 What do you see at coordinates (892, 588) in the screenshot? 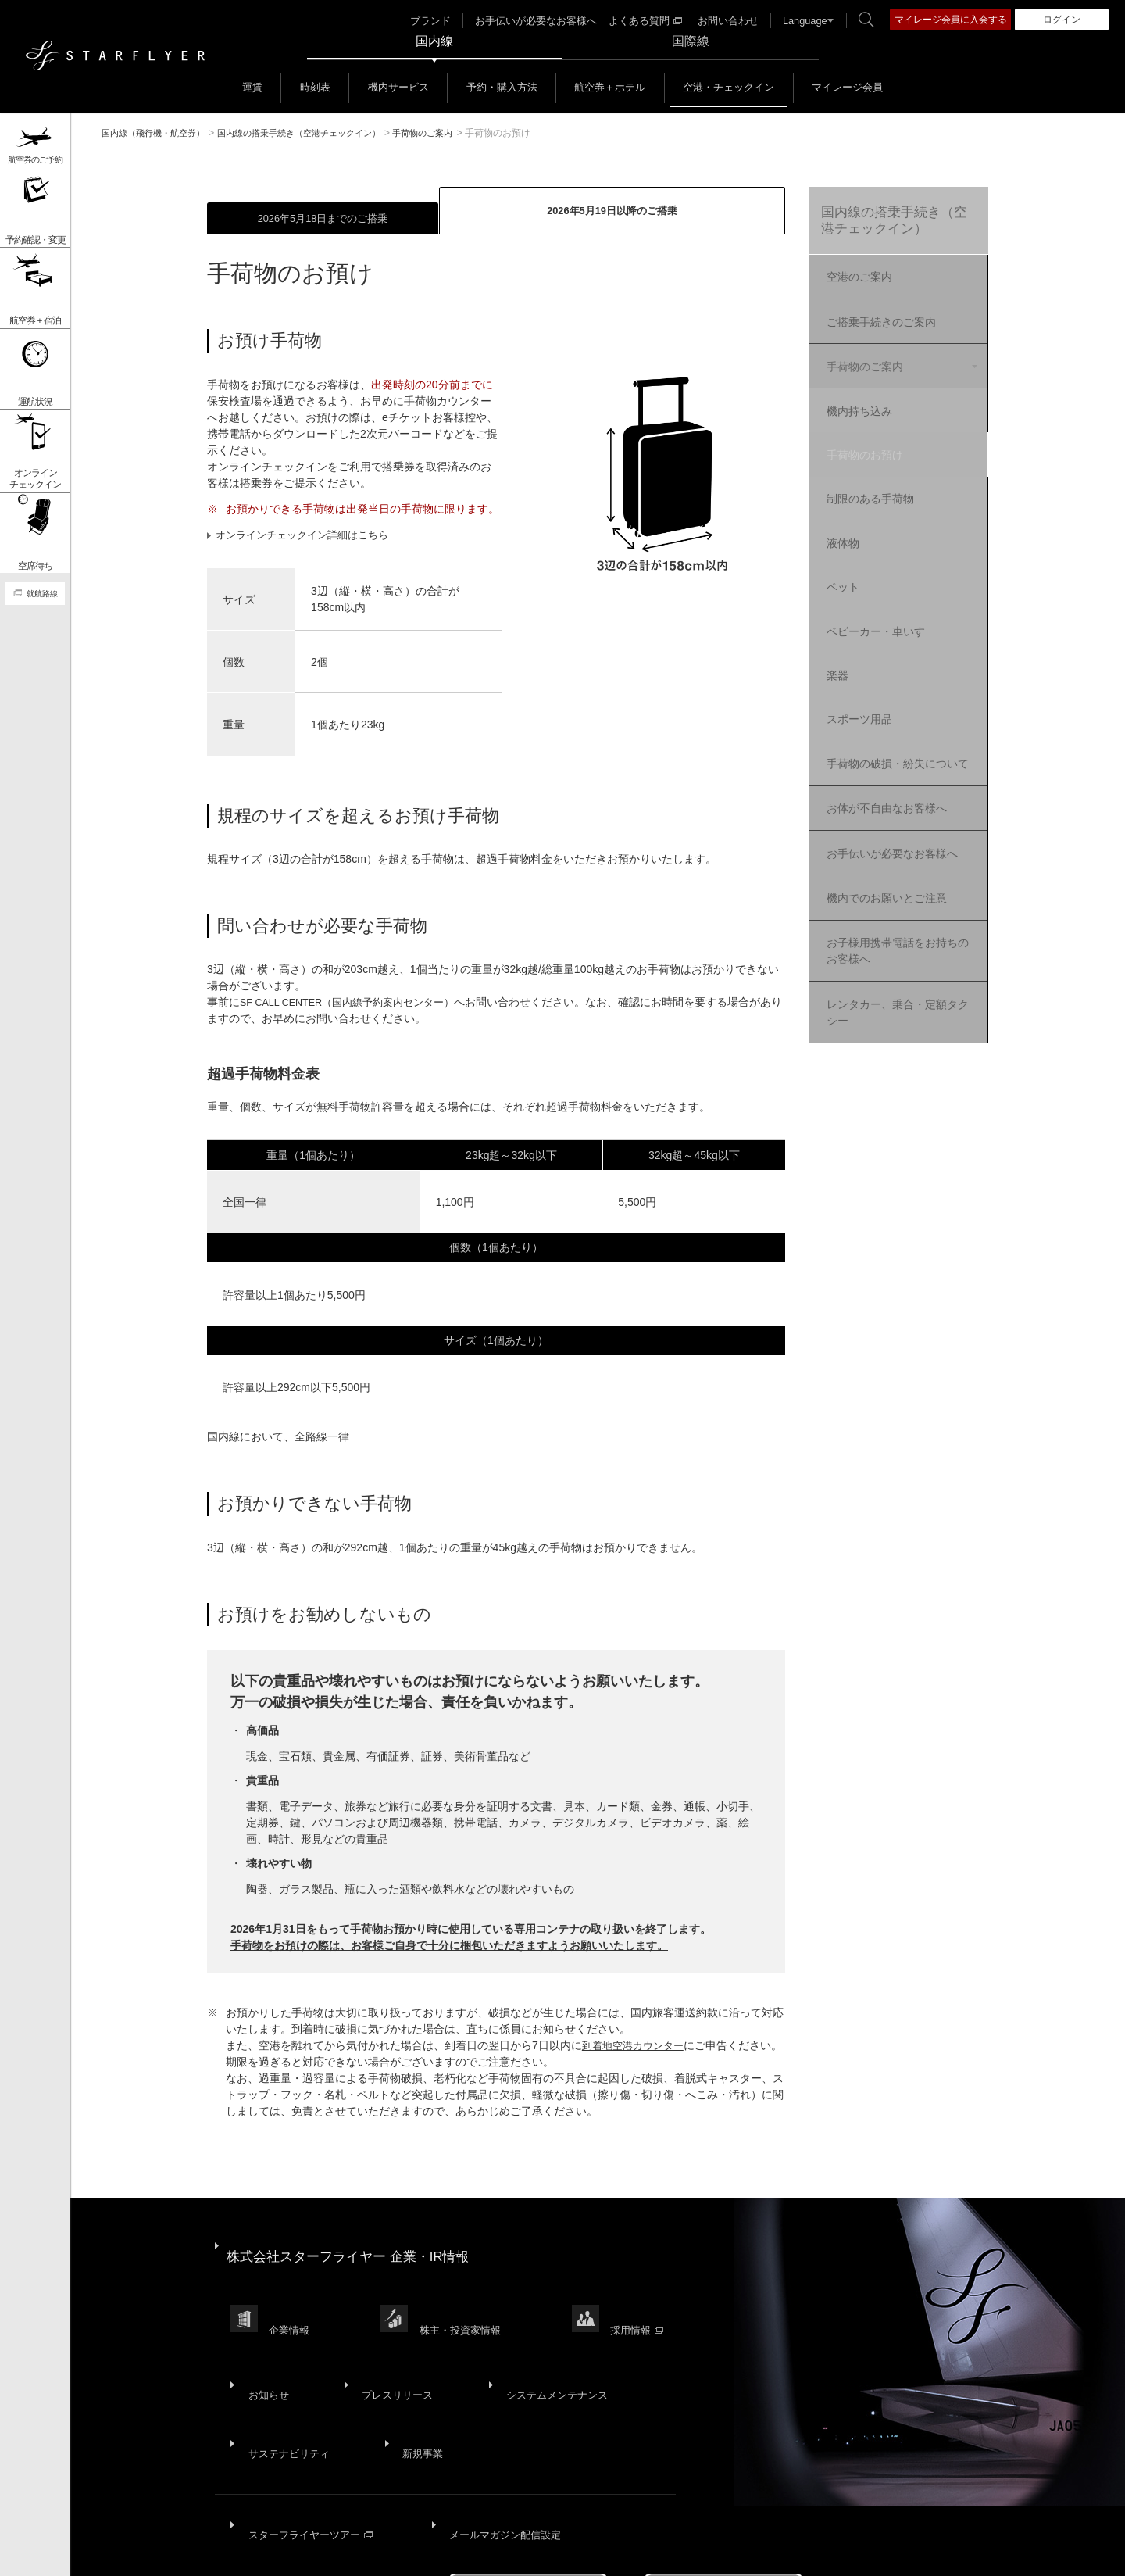
I see `ベビーカー・車いす` at bounding box center [892, 588].